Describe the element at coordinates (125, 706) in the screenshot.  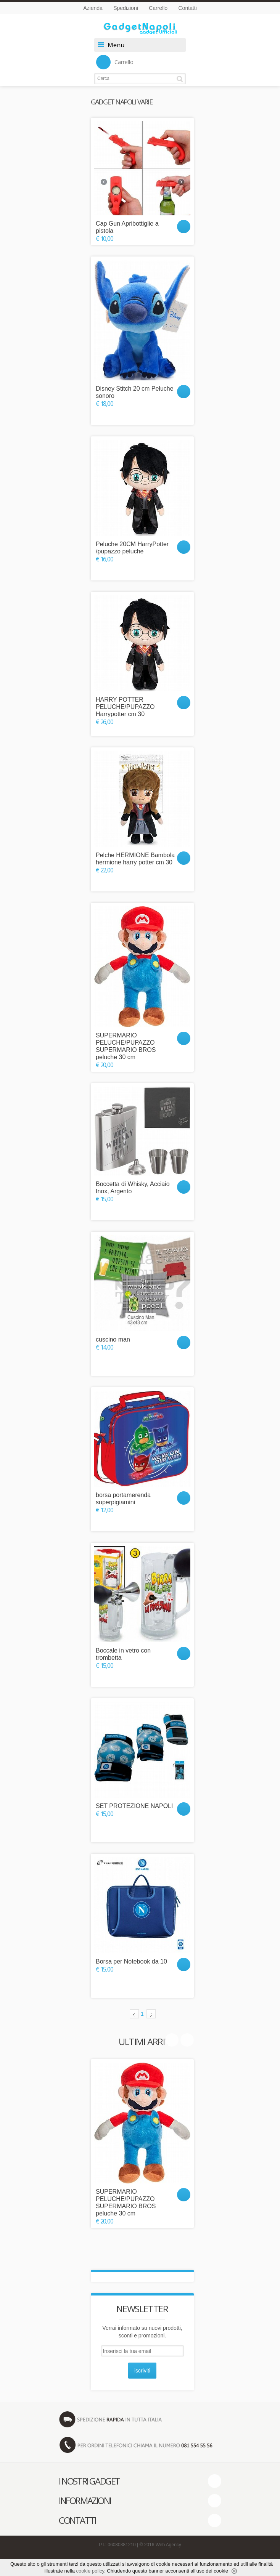
I see `HARRY POTTER PELUCHE/PUPAZZO Harrypotter cm 30` at that location.